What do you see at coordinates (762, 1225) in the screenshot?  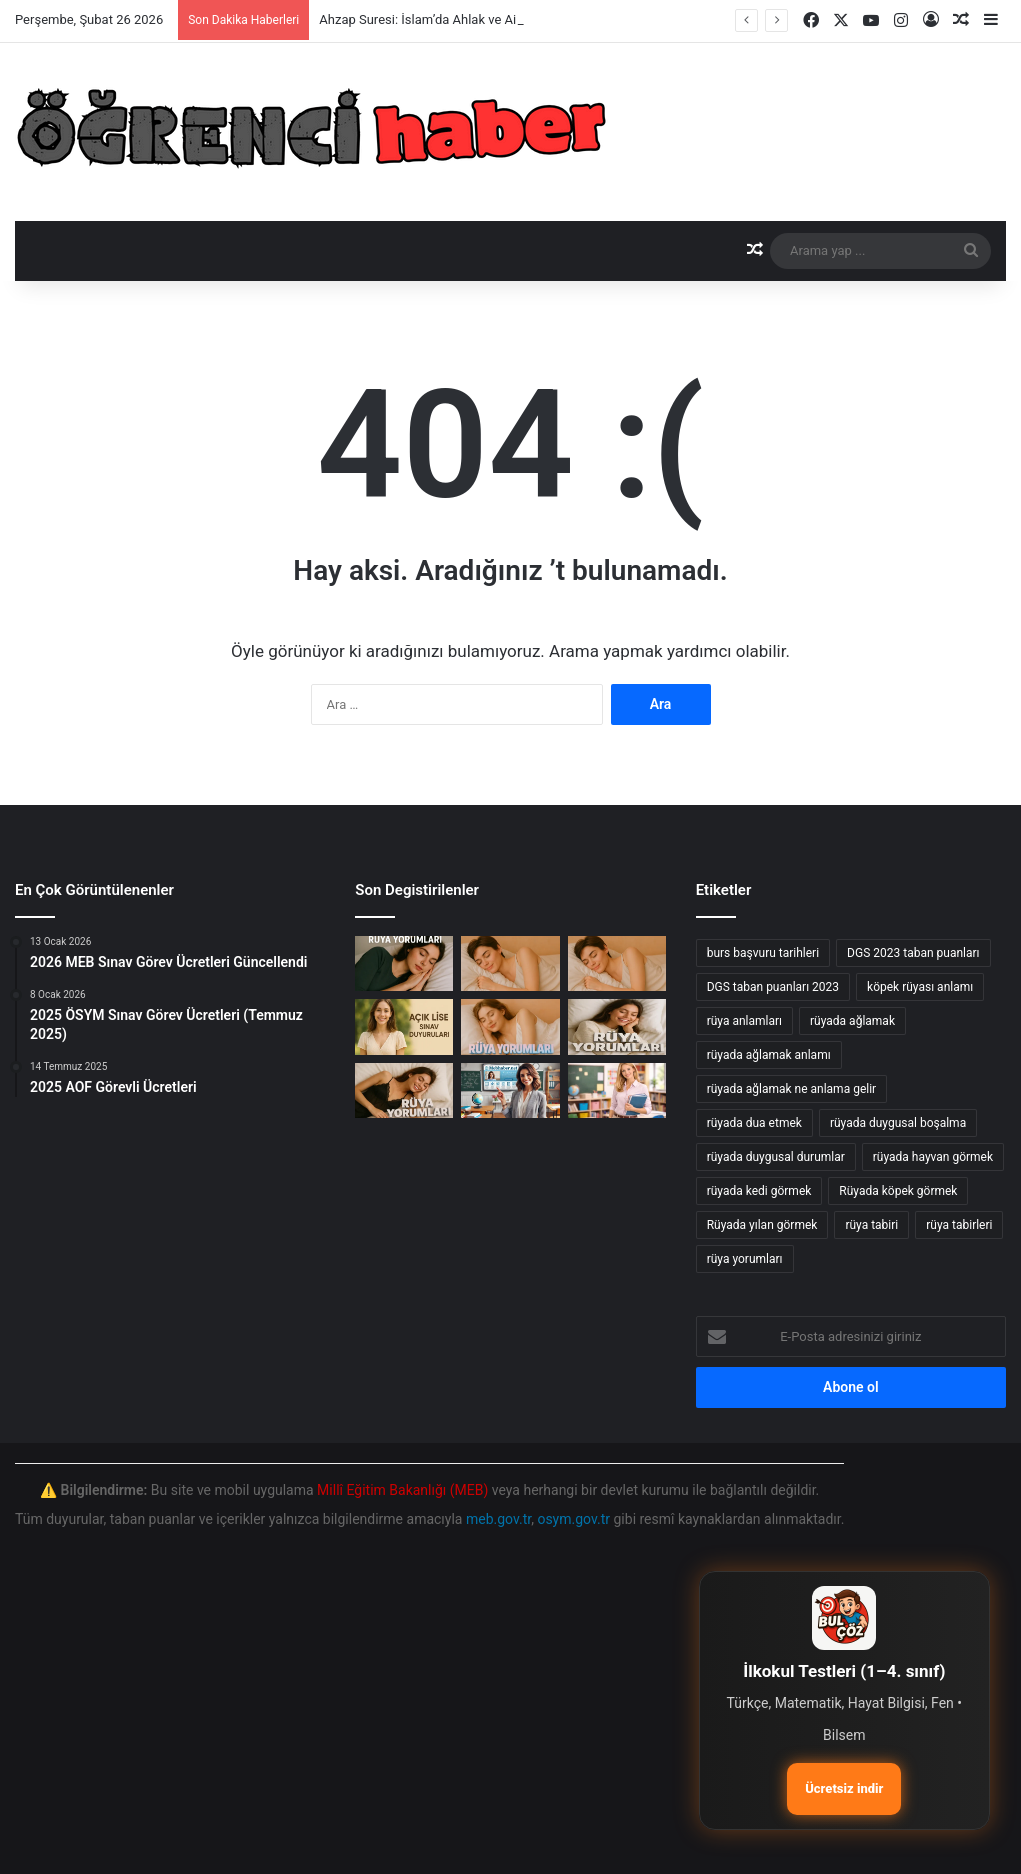 I see `Rüyada yılan görmek [Rüyada yılan görmek (50 öge)]` at bounding box center [762, 1225].